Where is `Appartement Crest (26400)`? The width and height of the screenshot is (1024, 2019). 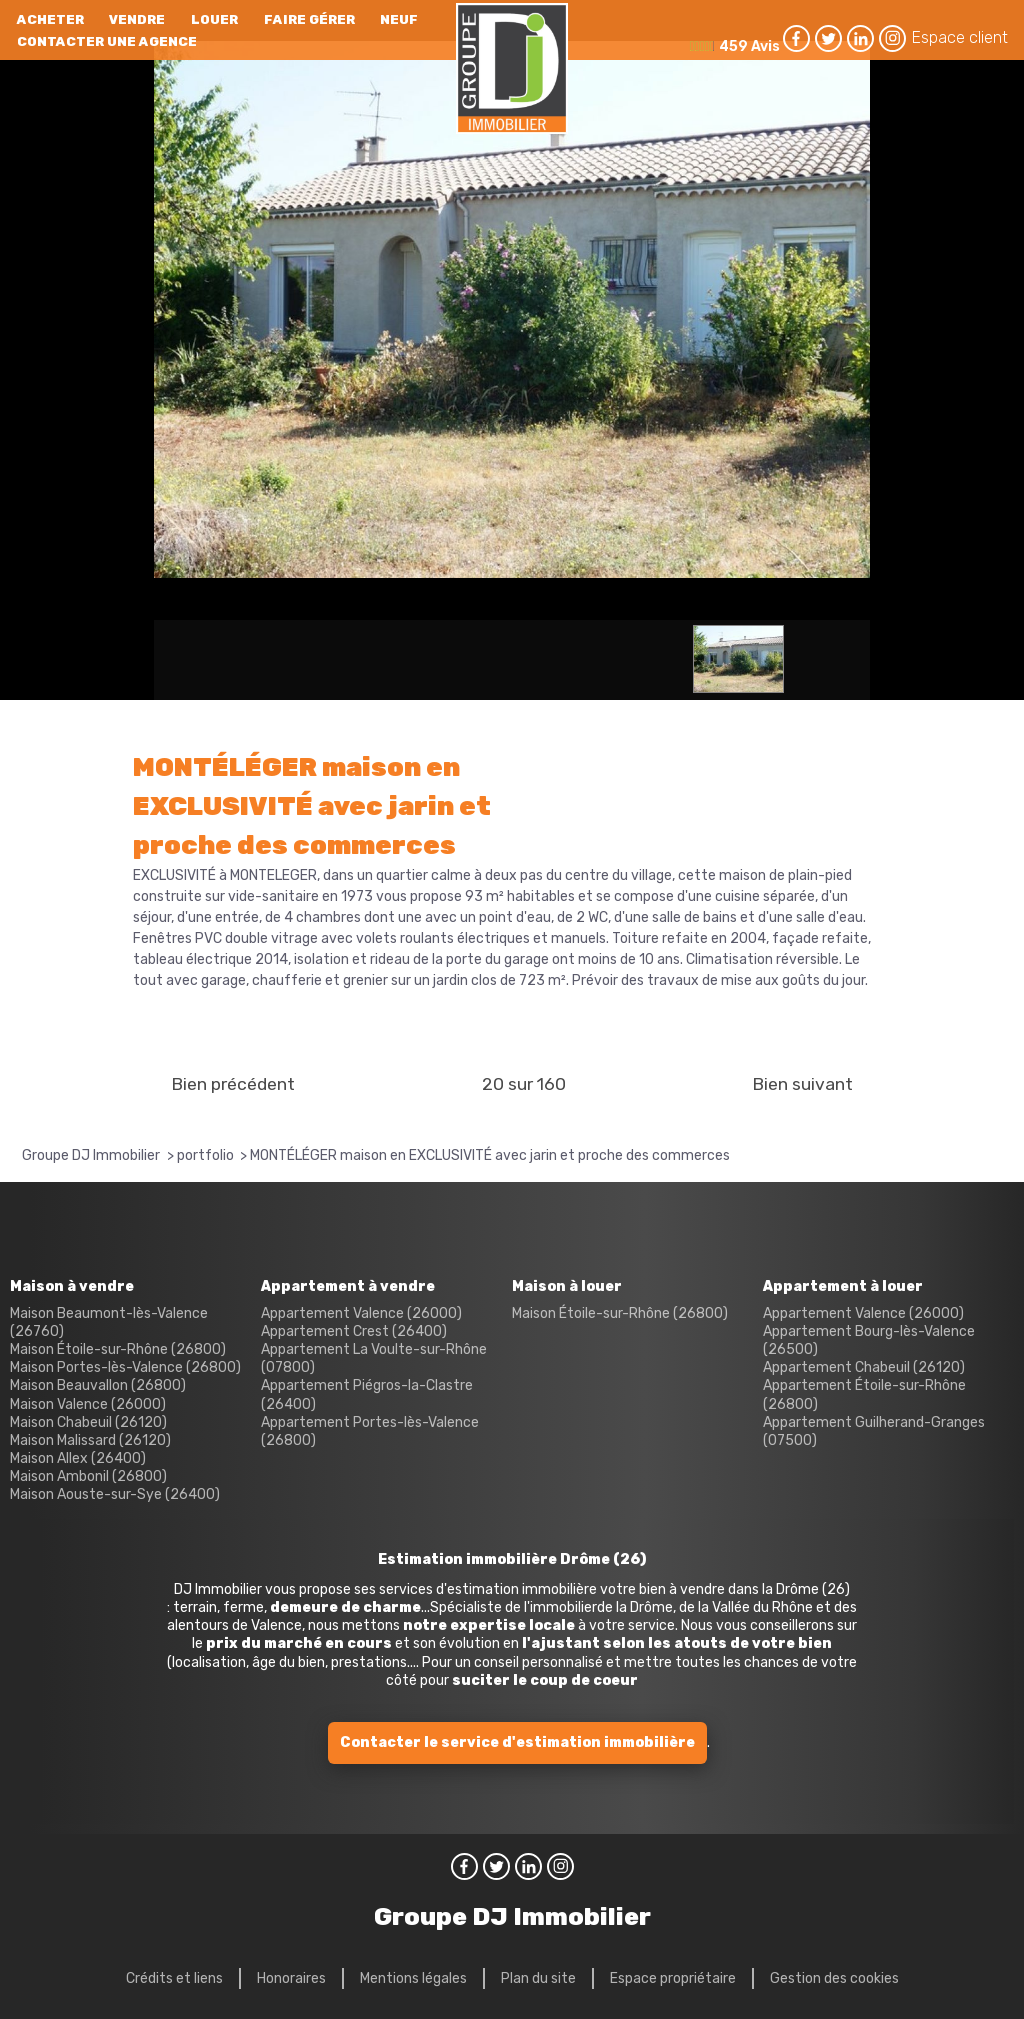
Appartement Crest (26400) is located at coordinates (354, 1331).